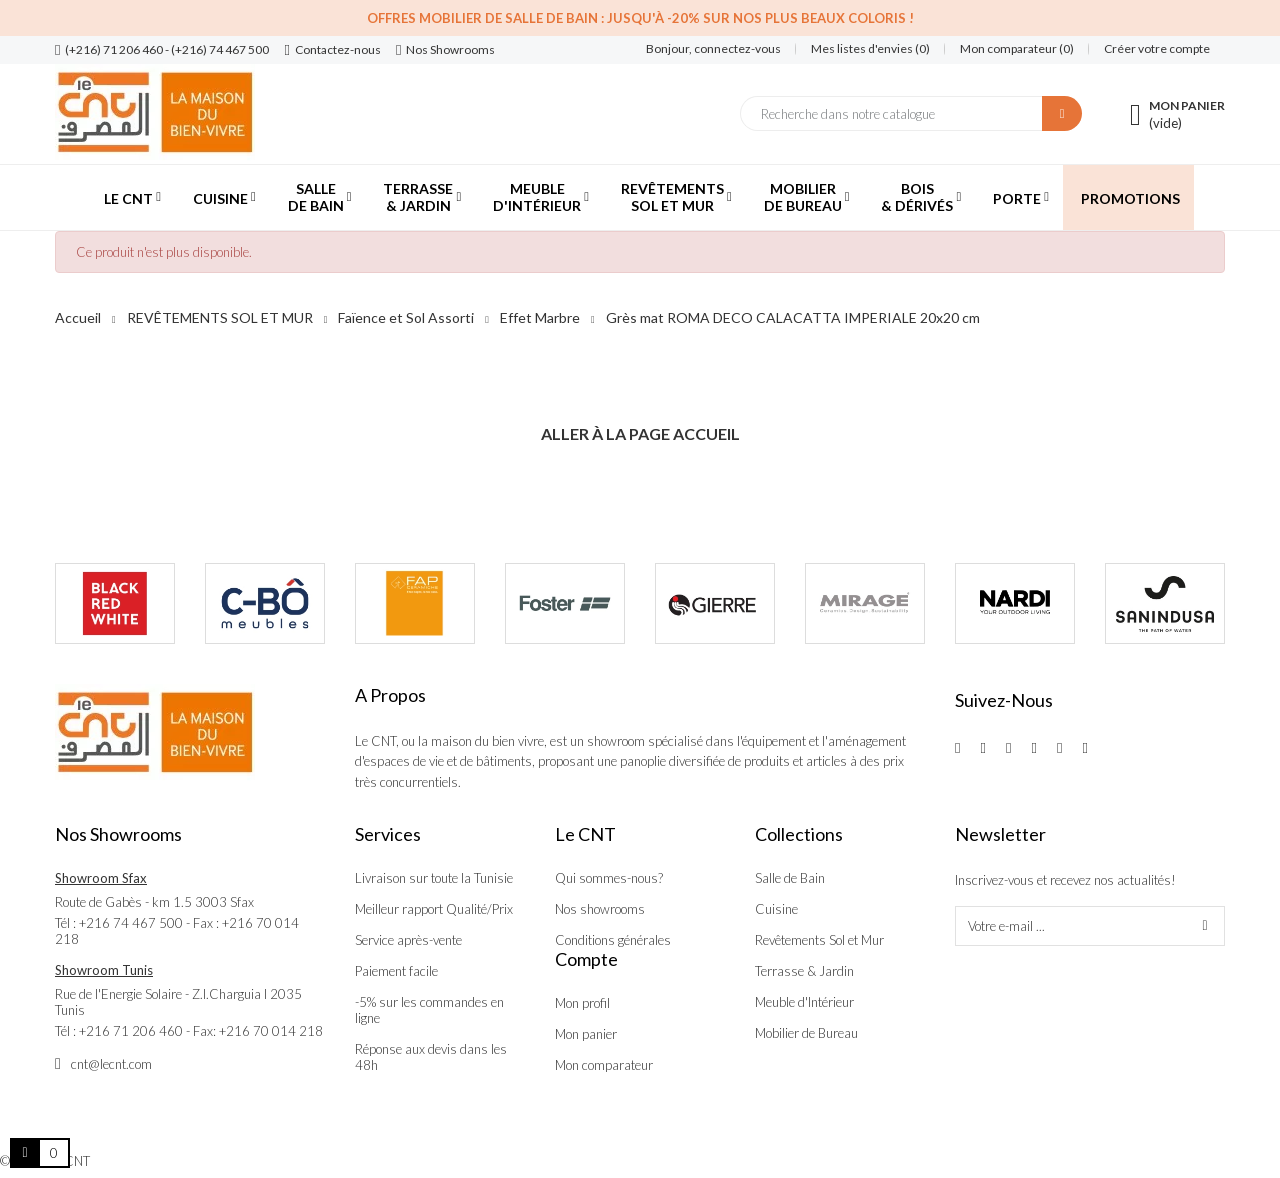 This screenshot has width=1280, height=1178. Describe the element at coordinates (600, 909) in the screenshot. I see `Nos showrooms` at that location.